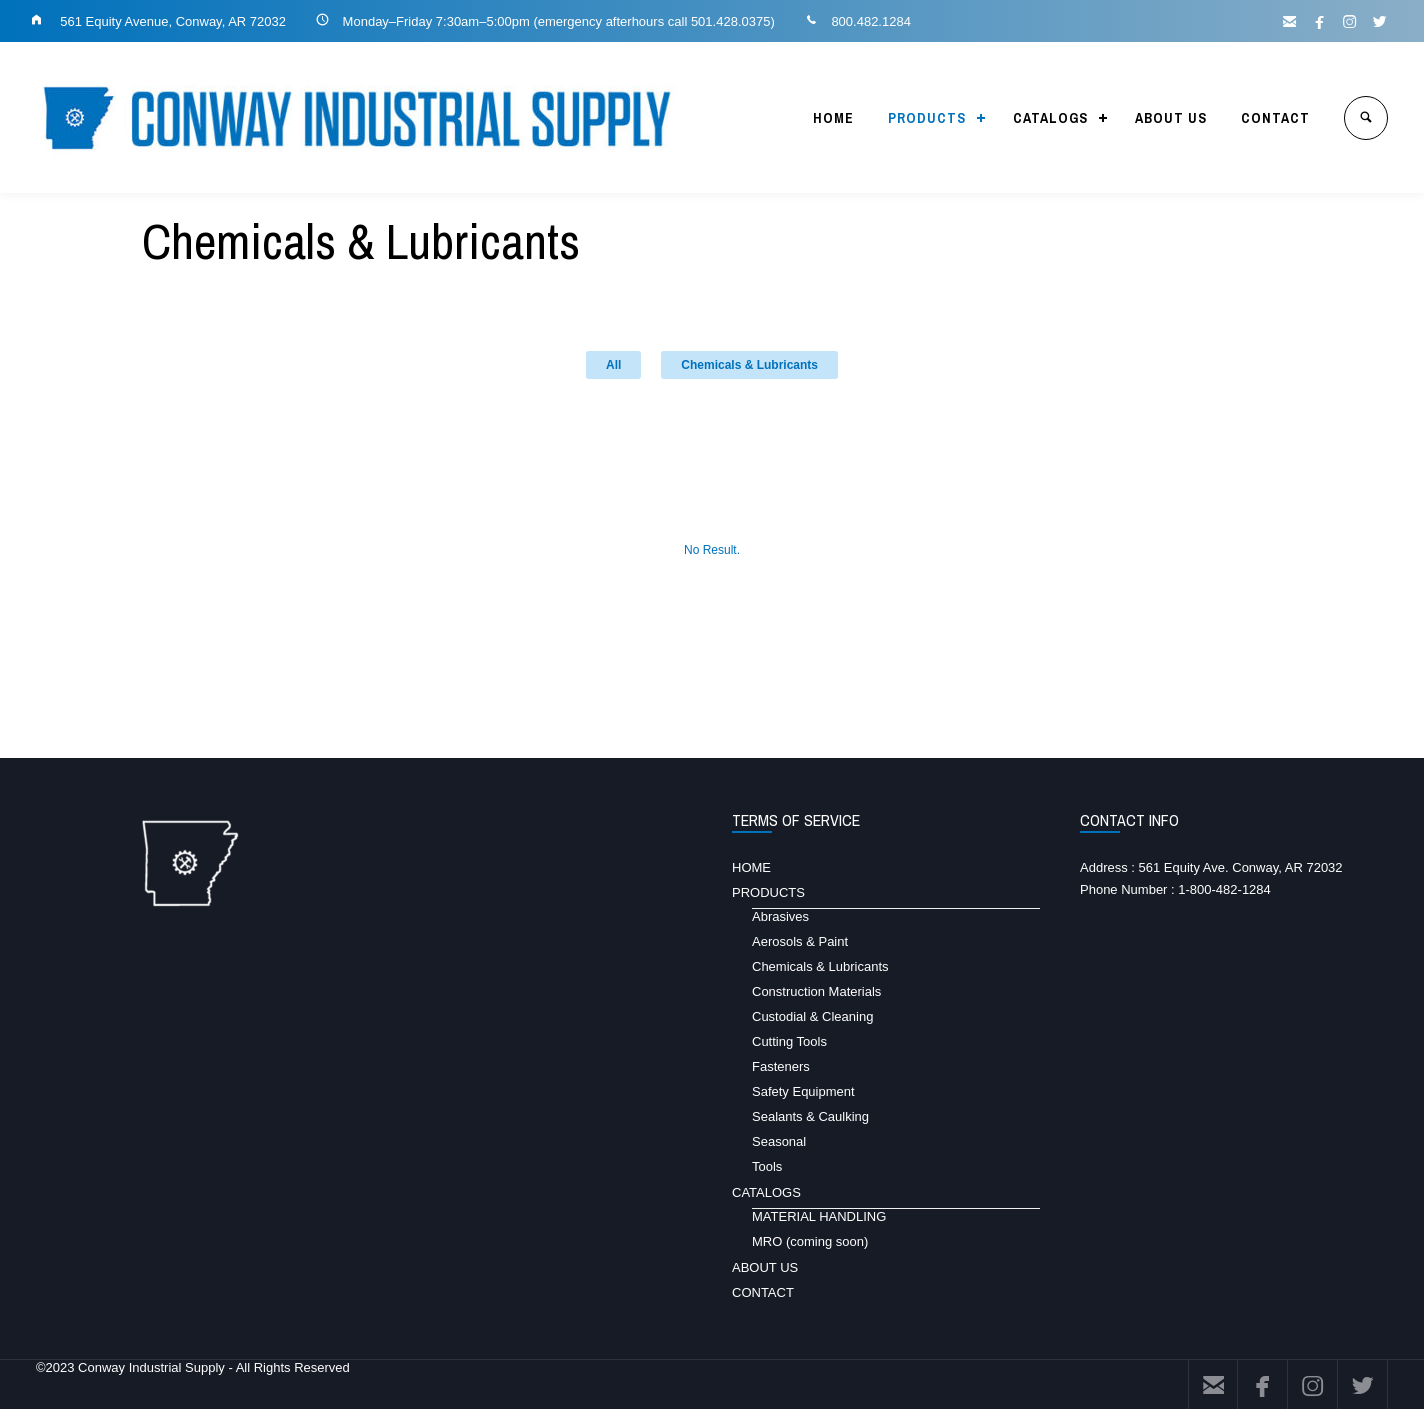 The height and width of the screenshot is (1409, 1424). Describe the element at coordinates (819, 1216) in the screenshot. I see `MATERIAL HANDLING` at that location.